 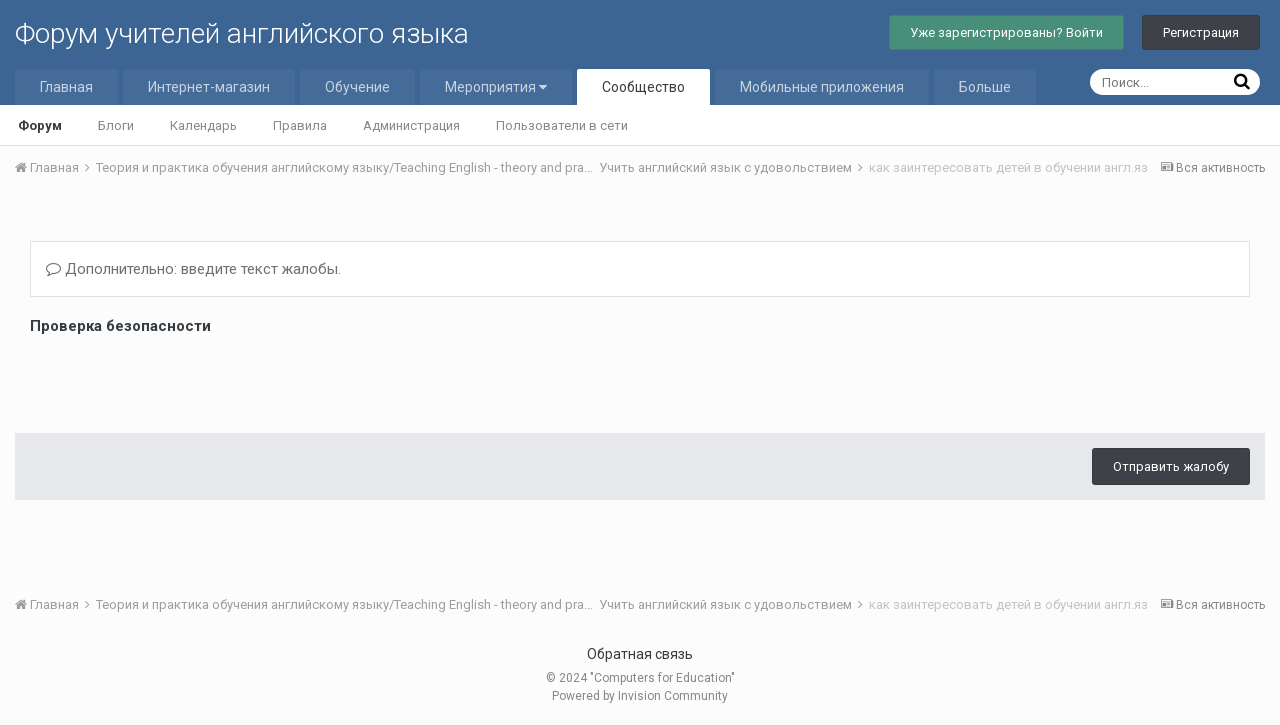 I want to click on Мобильные приложения, so click(x=822, y=87).